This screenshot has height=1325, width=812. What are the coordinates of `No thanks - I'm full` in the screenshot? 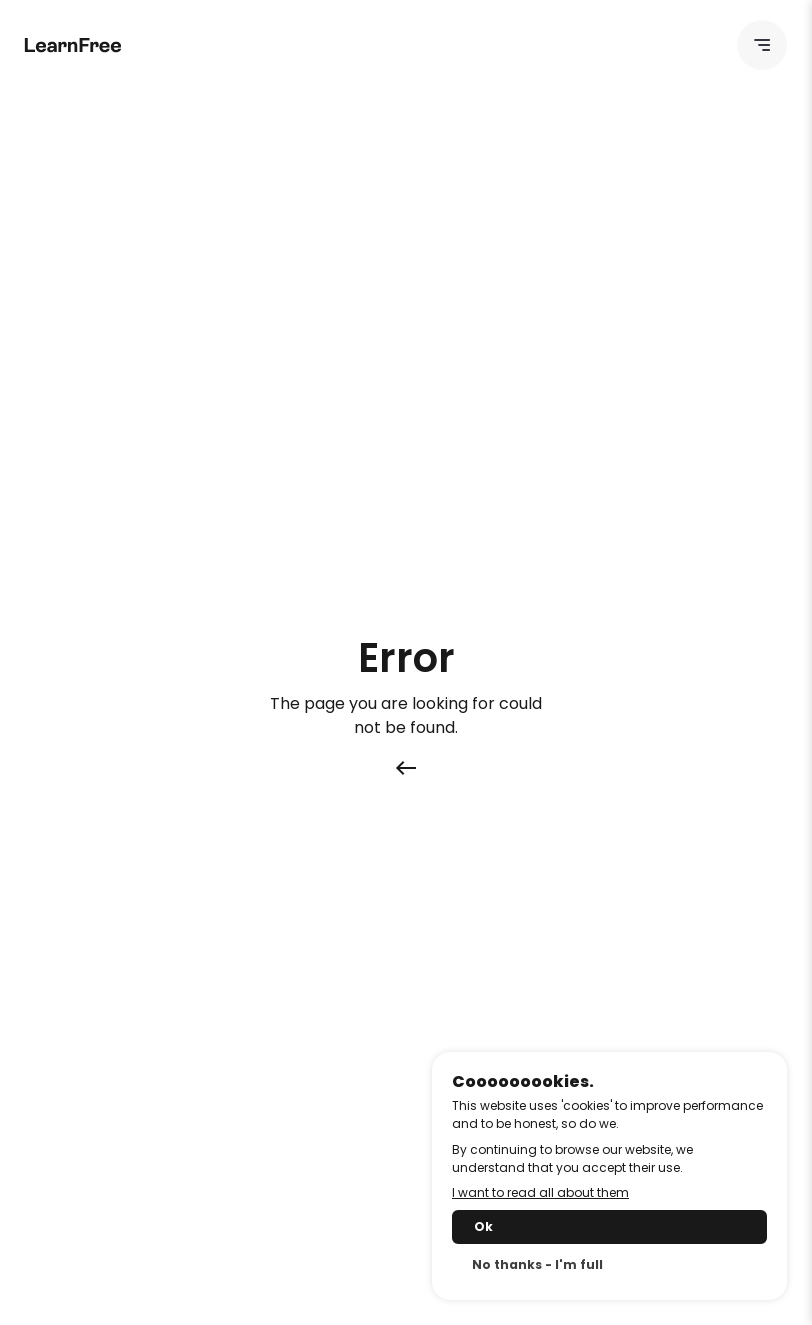 It's located at (537, 1264).